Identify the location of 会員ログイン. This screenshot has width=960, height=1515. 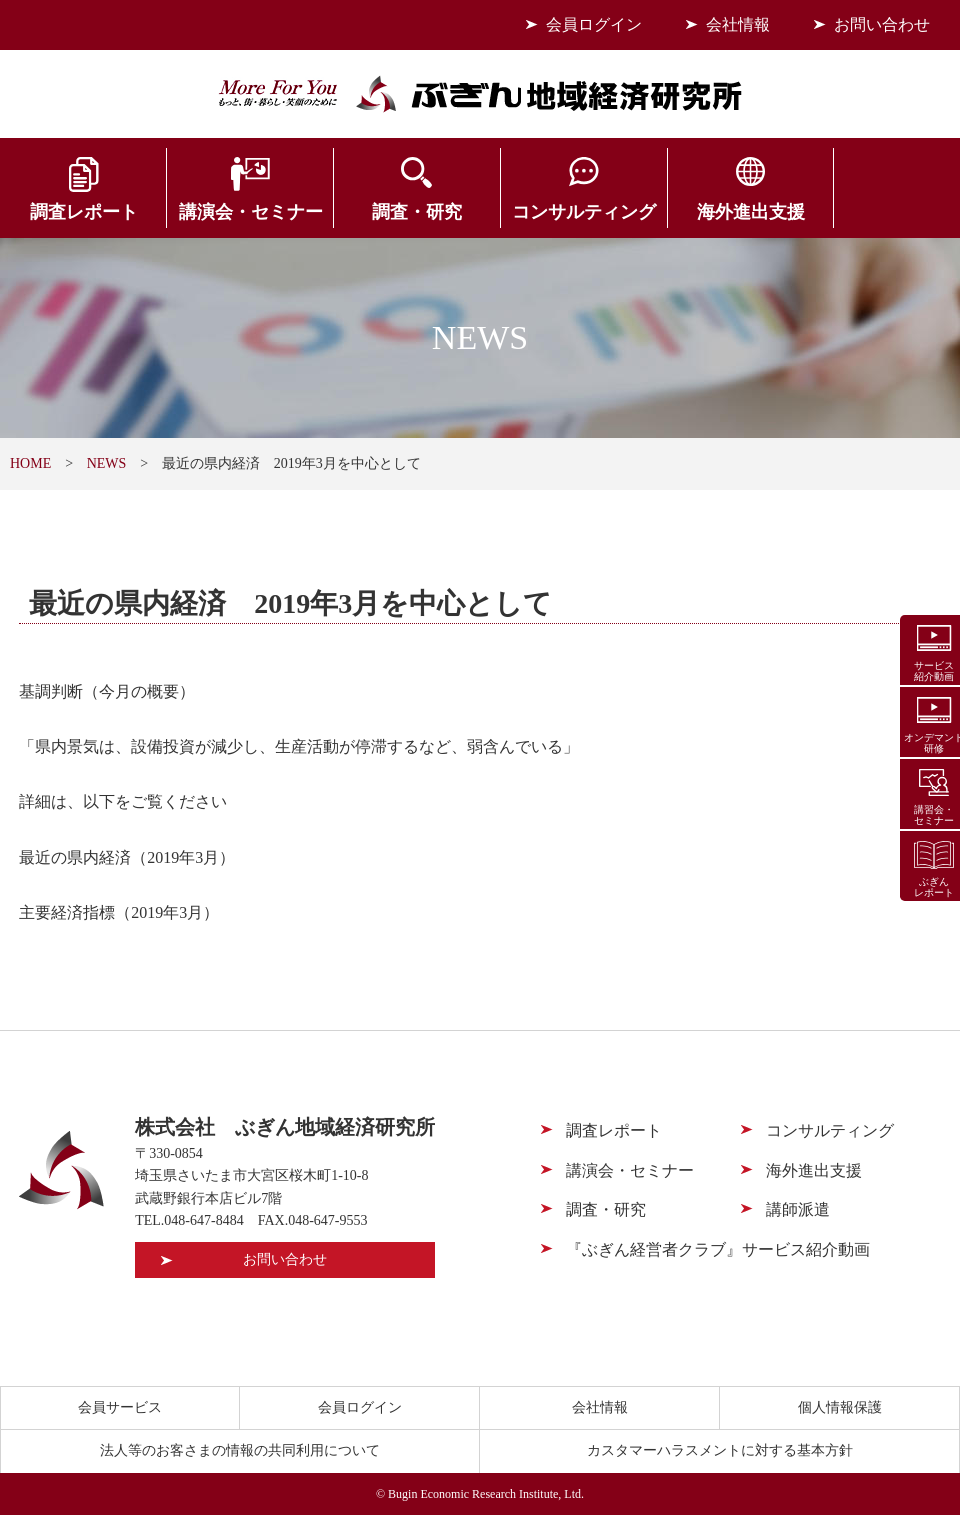
(594, 24).